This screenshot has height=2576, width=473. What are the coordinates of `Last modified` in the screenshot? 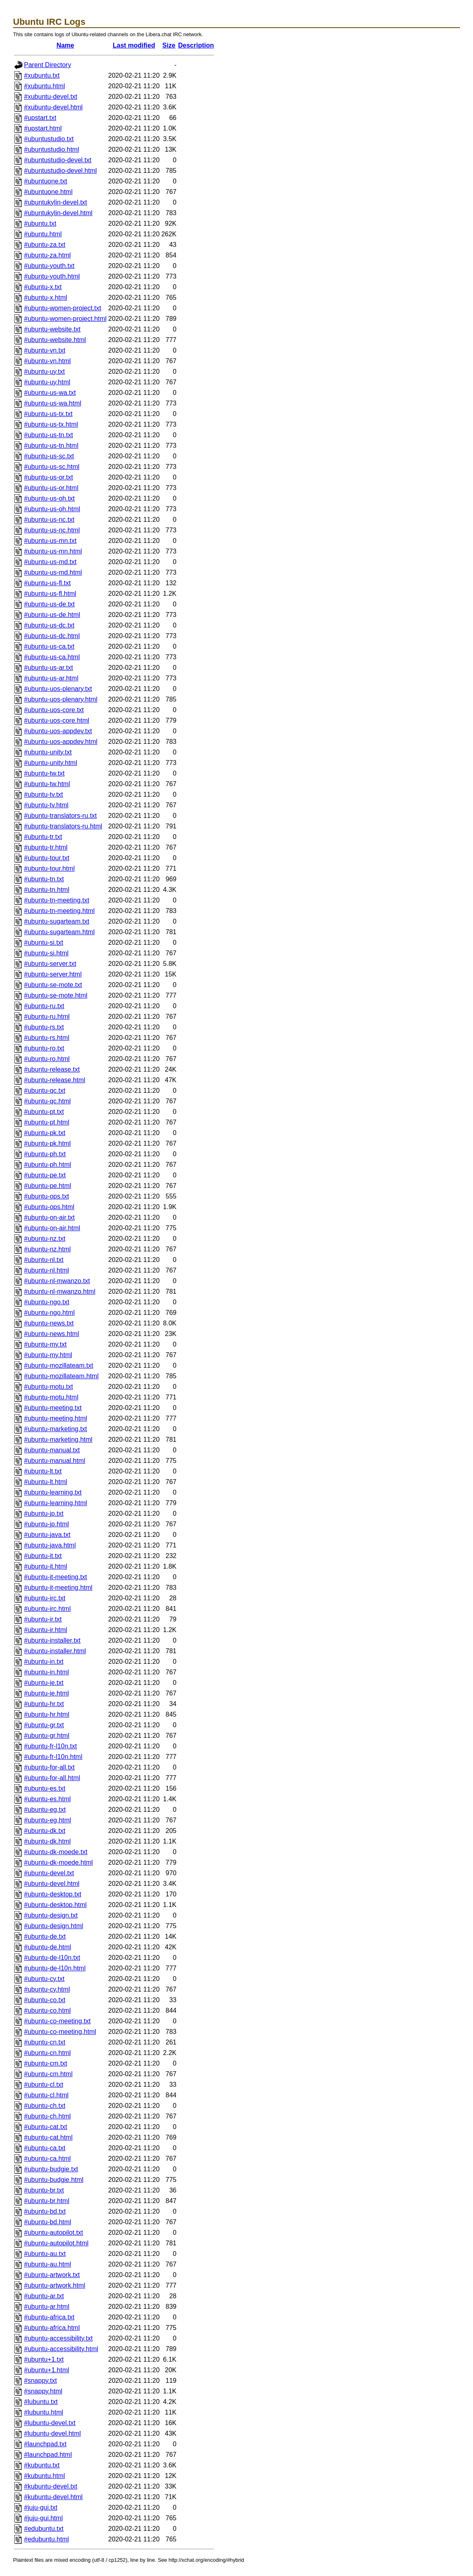 It's located at (134, 45).